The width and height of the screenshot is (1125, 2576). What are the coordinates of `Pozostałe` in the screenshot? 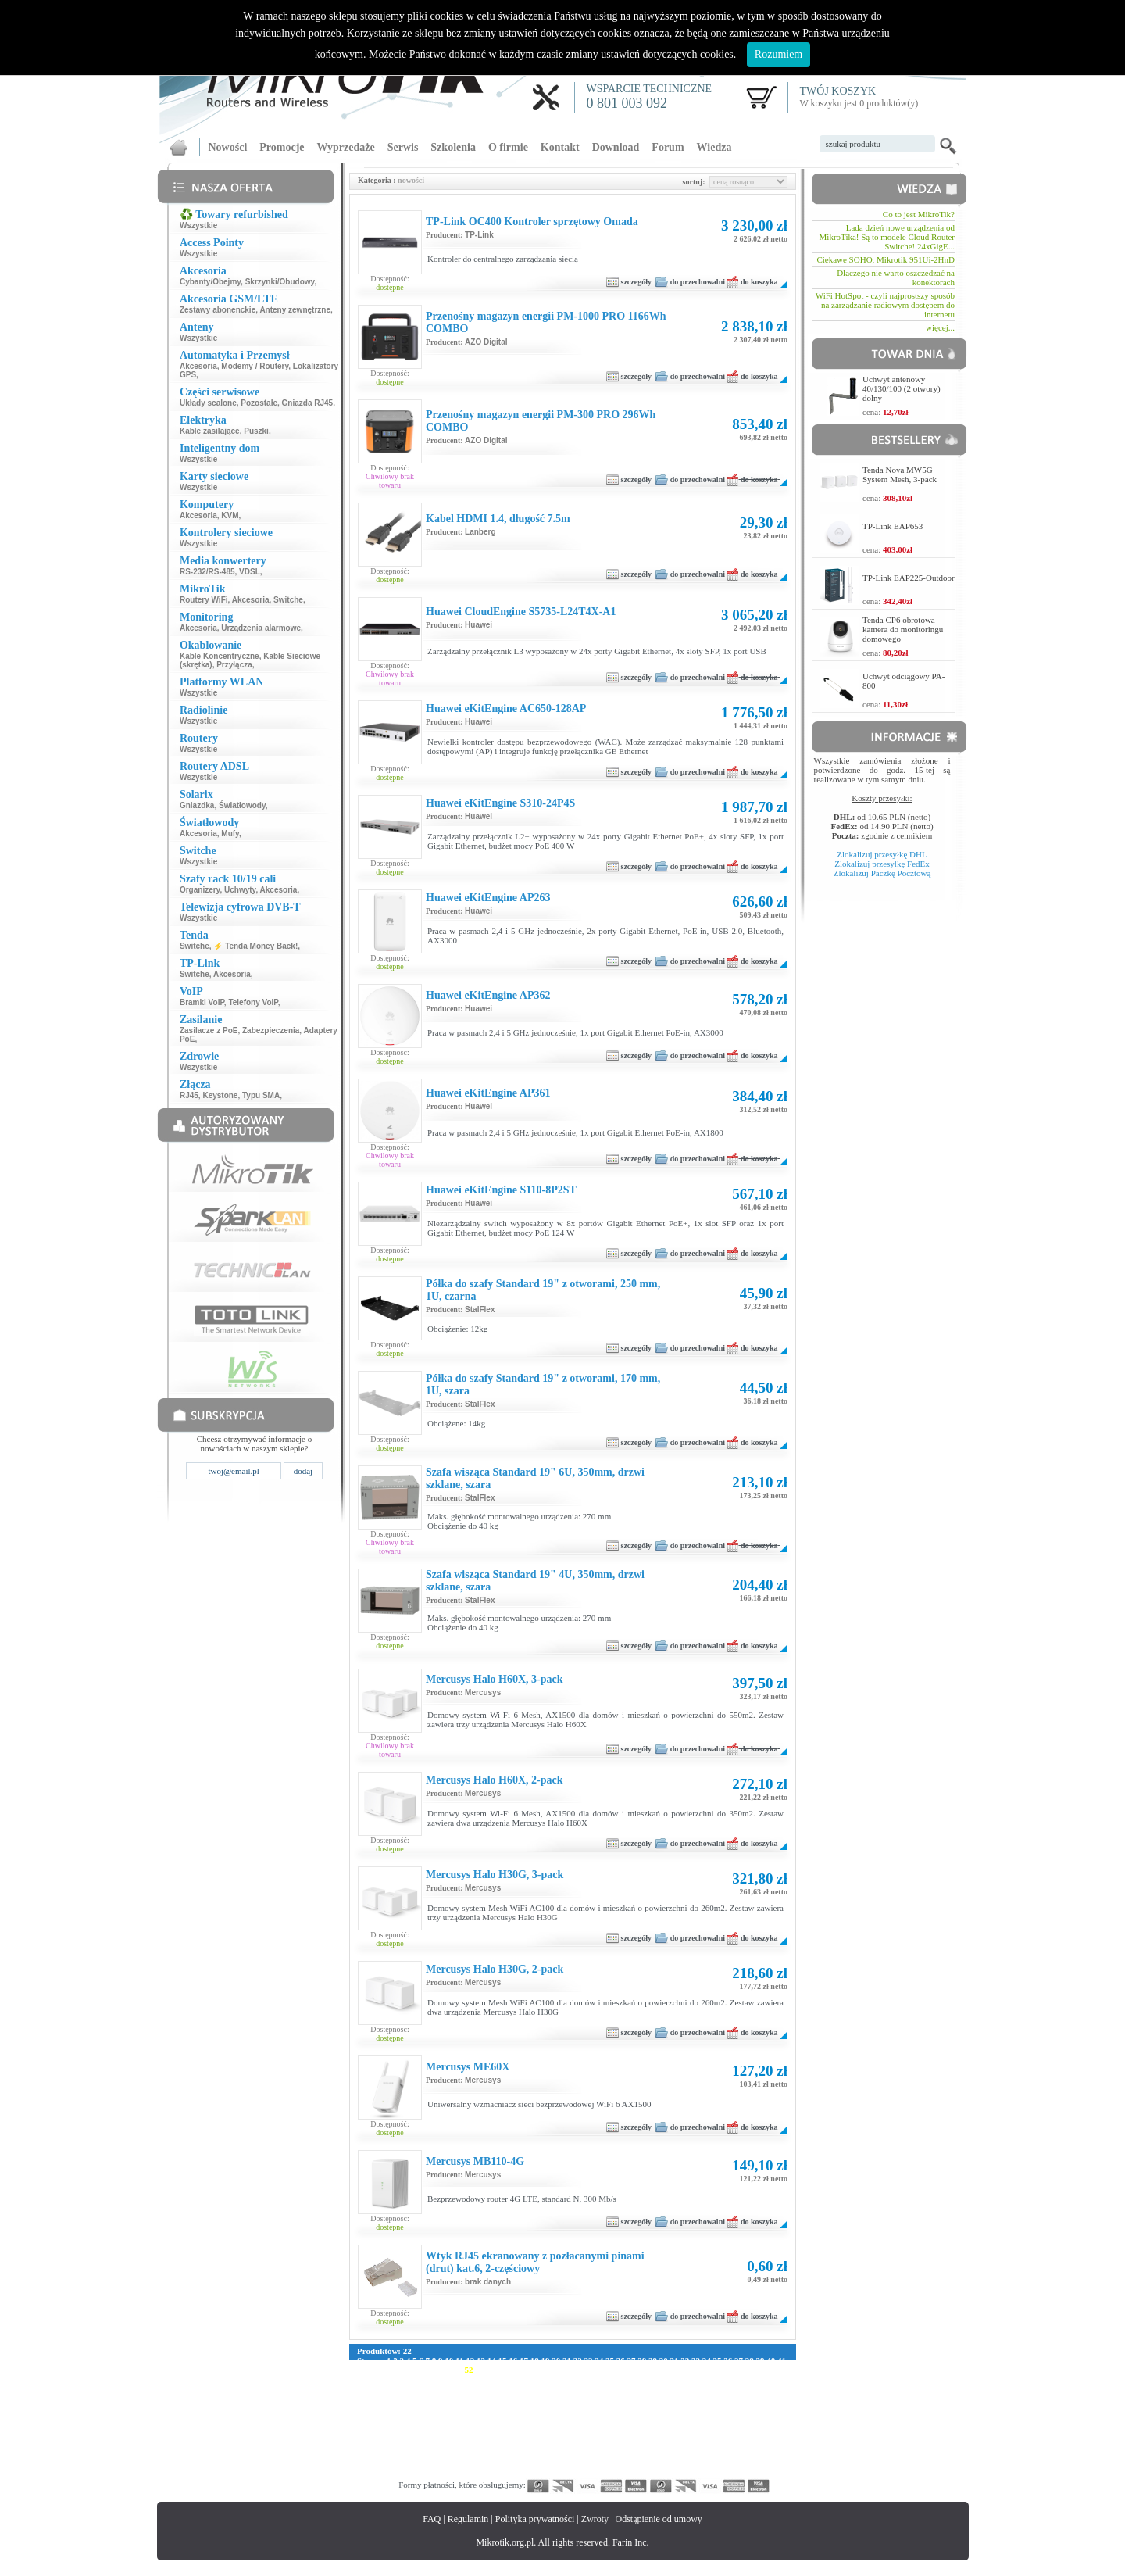 It's located at (259, 403).